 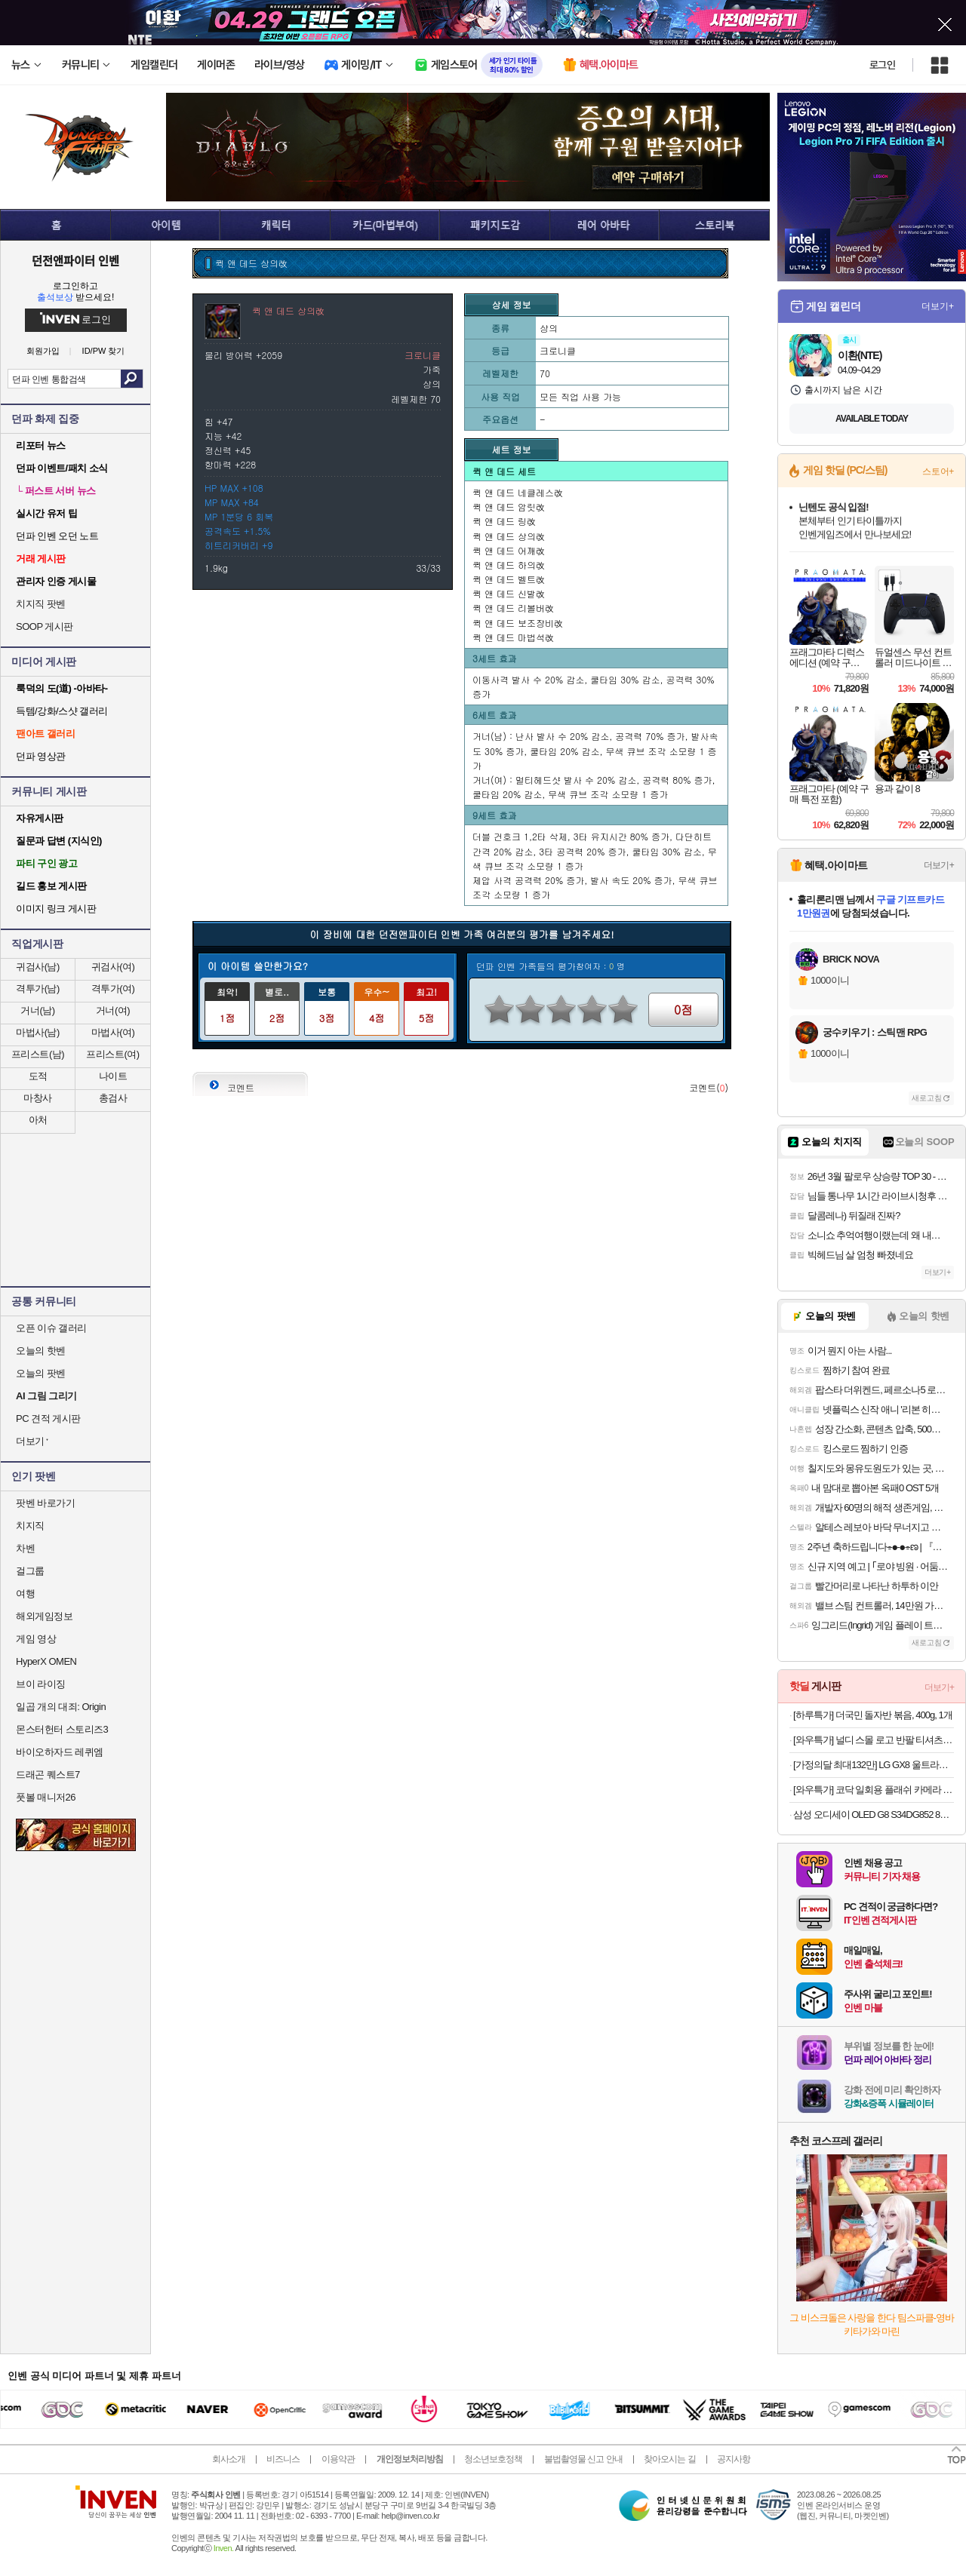 What do you see at coordinates (493, 2459) in the screenshot?
I see `청소년보호정책` at bounding box center [493, 2459].